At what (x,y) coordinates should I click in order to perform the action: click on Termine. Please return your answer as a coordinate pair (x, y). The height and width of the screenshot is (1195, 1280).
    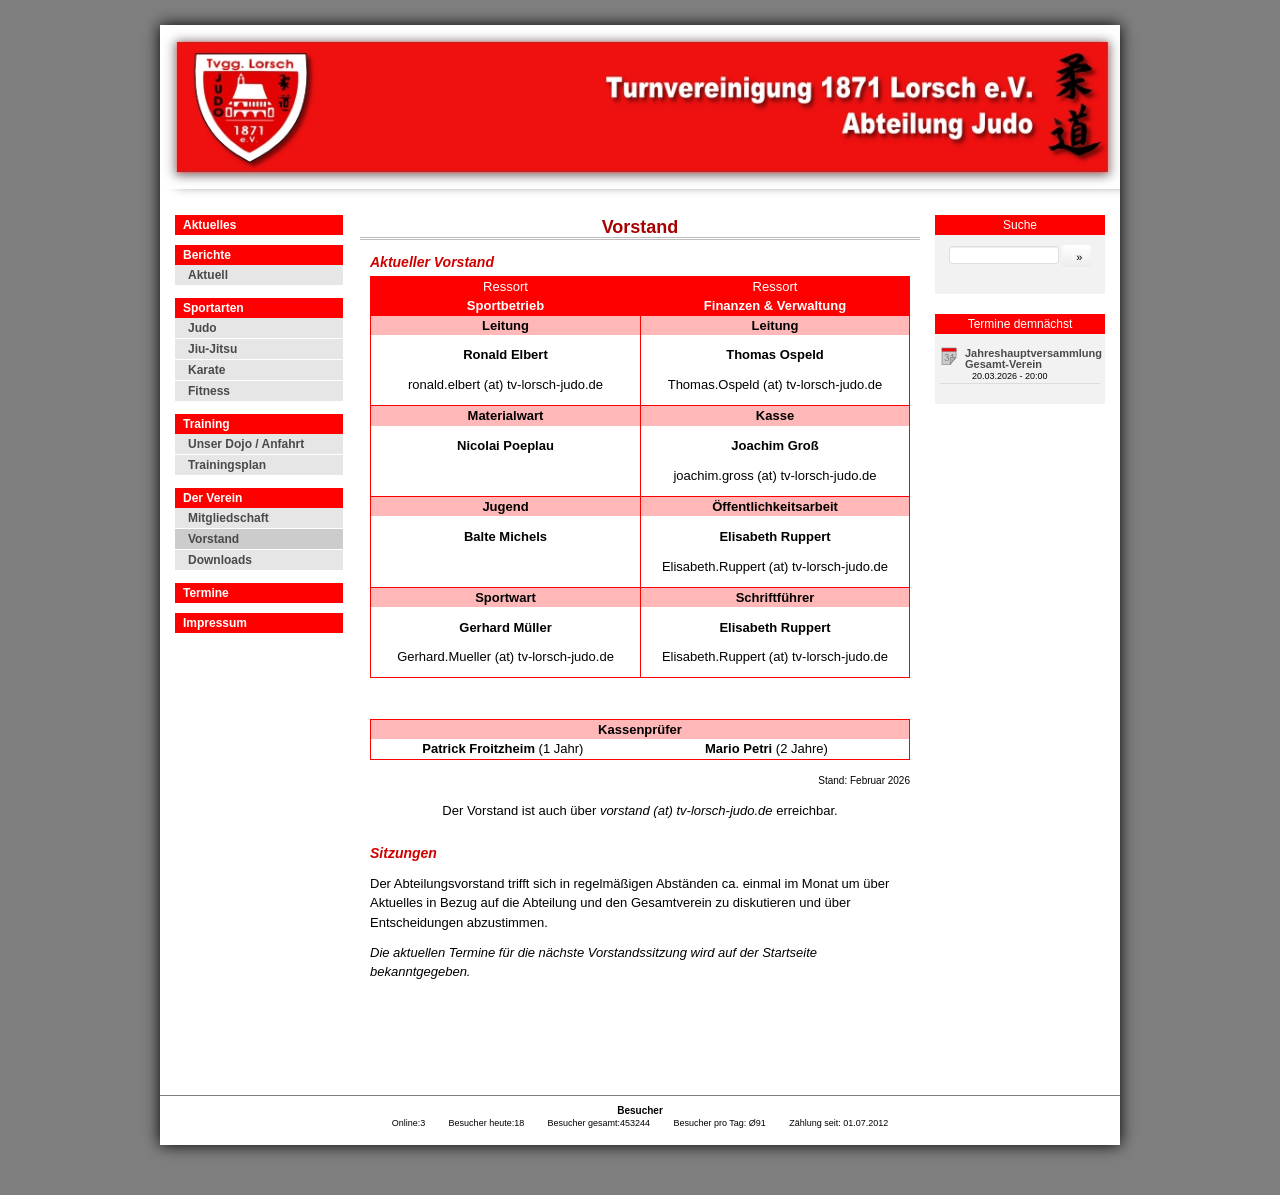
    Looking at the image, I should click on (206, 593).